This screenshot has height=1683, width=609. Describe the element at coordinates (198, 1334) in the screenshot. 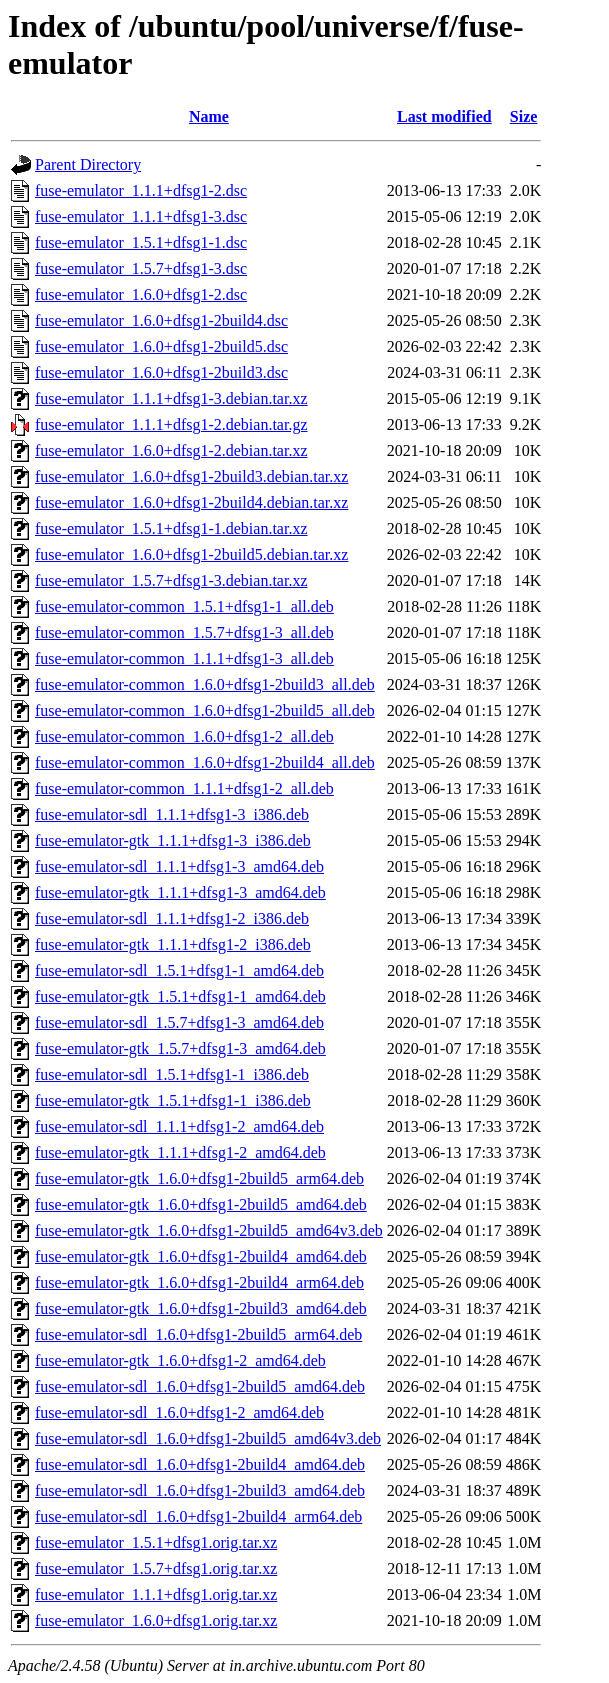

I see `fuse-emulator-sdl_1.6.0+dfsg1-2build5_arm64.deb` at that location.